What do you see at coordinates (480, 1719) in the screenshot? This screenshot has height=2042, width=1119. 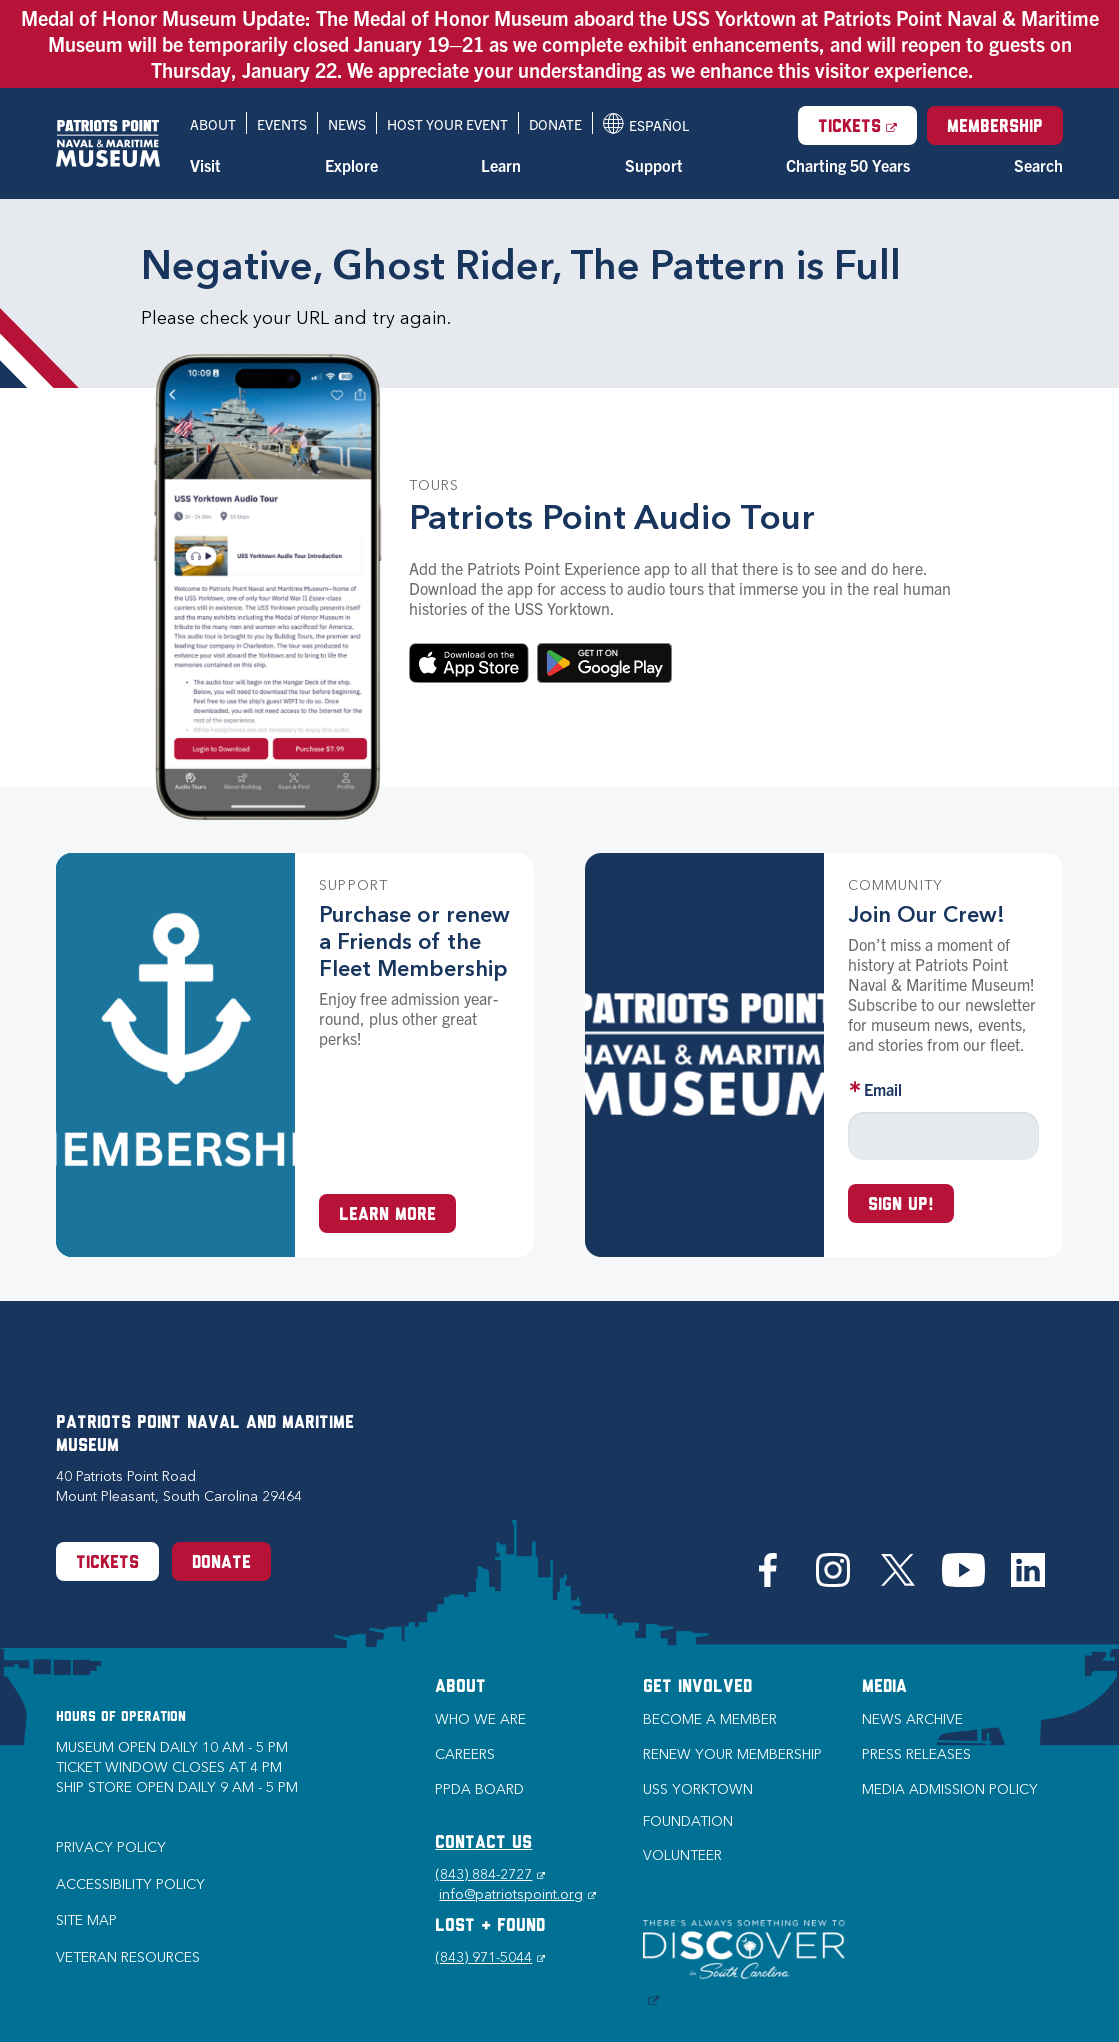 I see `Who we are` at bounding box center [480, 1719].